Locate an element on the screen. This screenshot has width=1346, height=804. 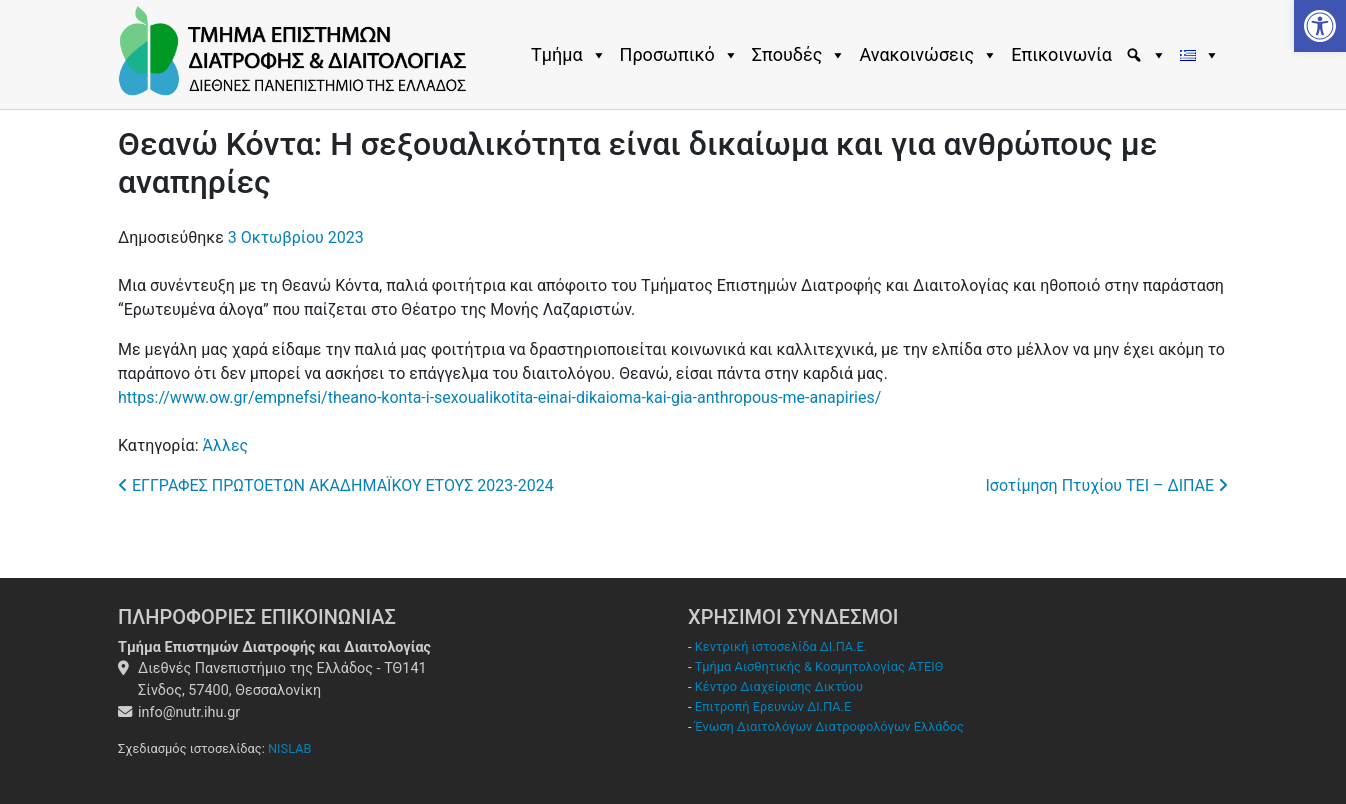
Ανακοινώσεις is located at coordinates (928, 55).